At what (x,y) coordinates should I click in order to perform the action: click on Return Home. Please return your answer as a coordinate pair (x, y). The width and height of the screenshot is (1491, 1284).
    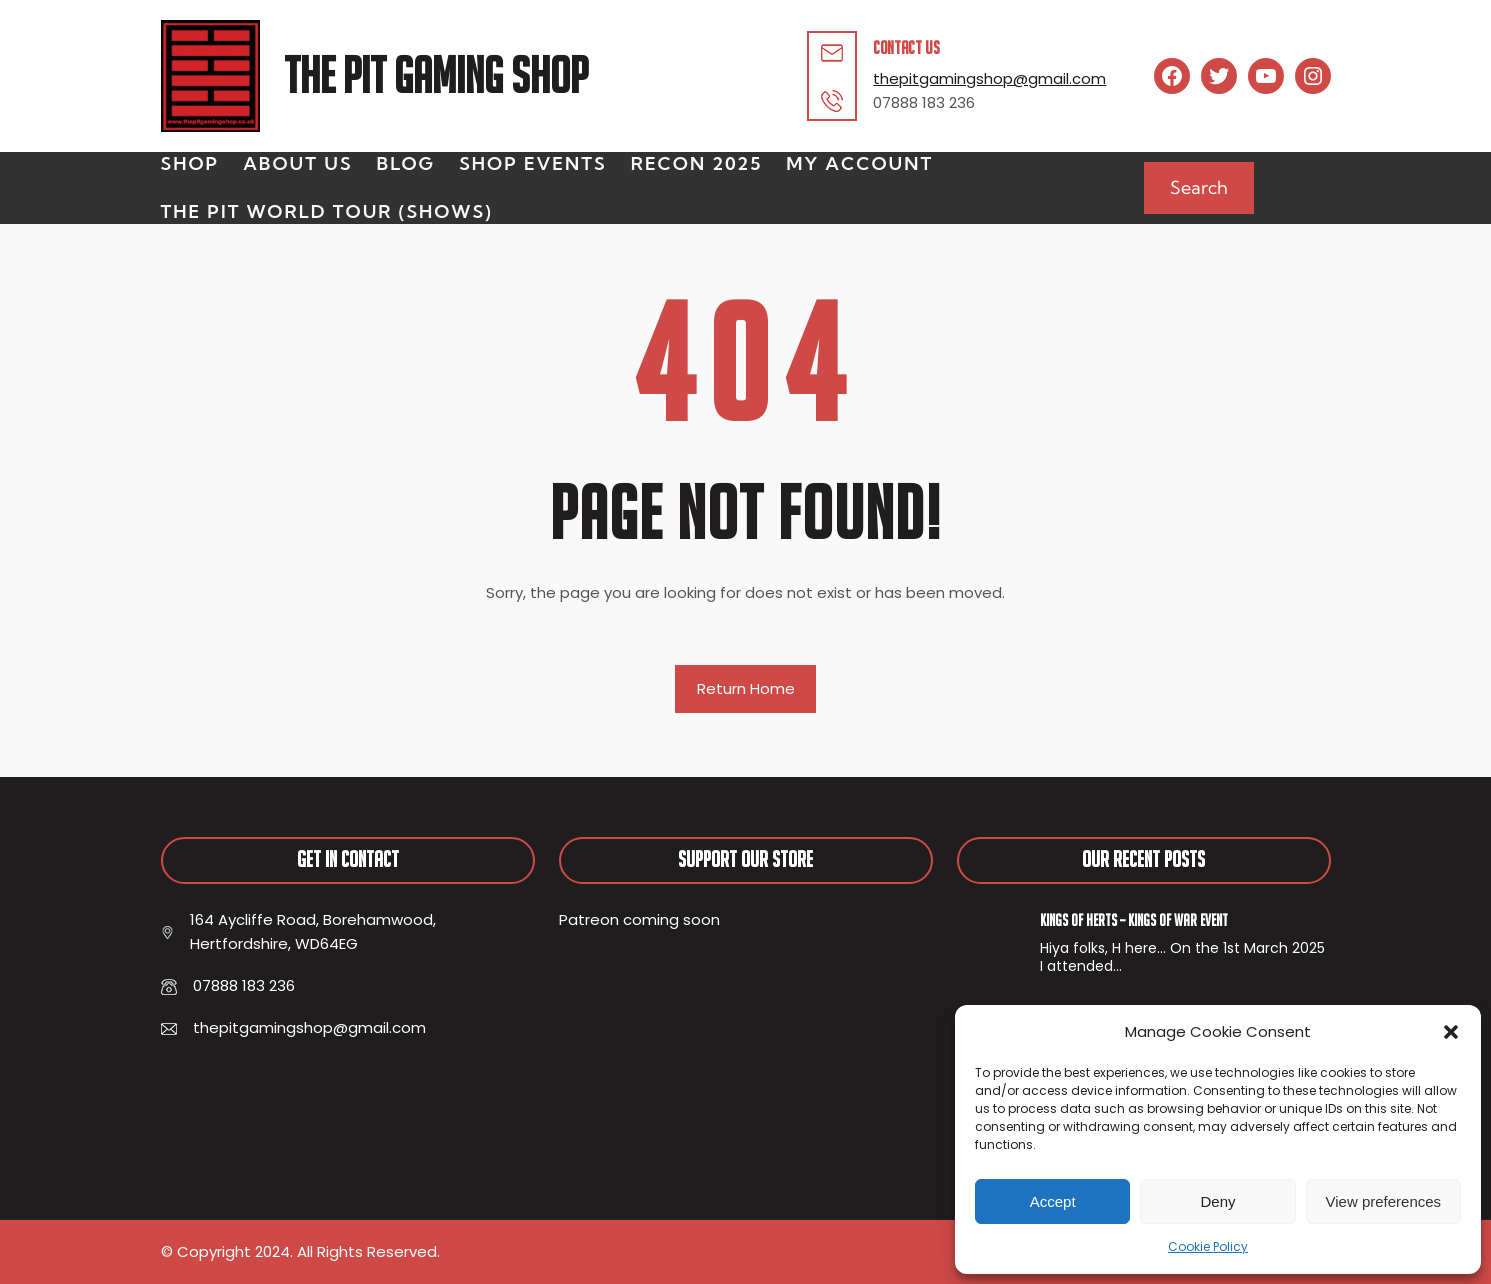
    Looking at the image, I should click on (746, 688).